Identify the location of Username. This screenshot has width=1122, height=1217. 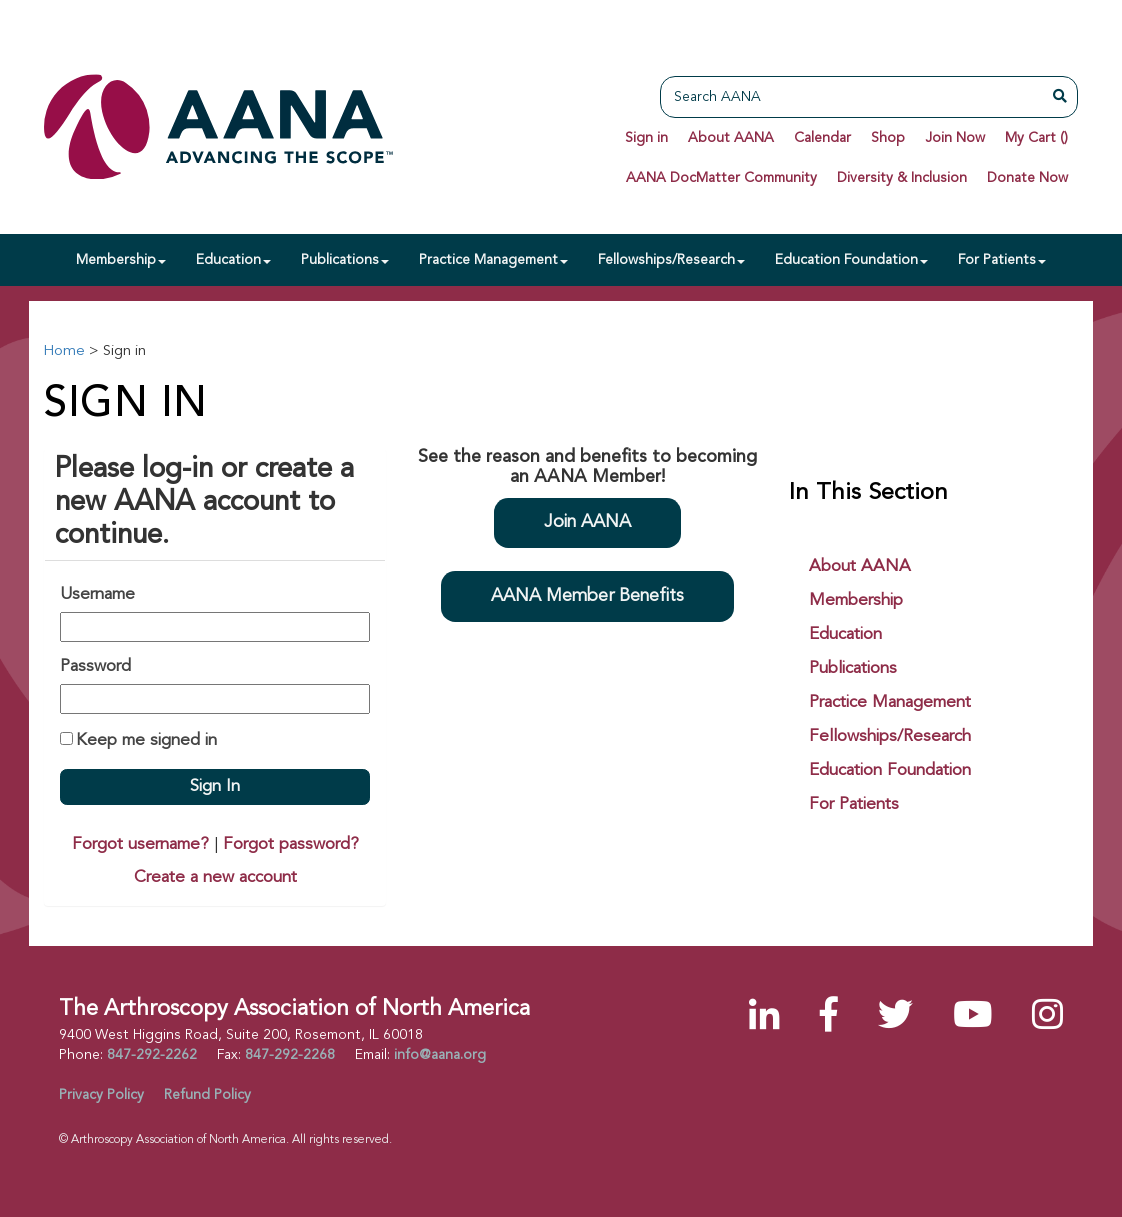
(97, 594).